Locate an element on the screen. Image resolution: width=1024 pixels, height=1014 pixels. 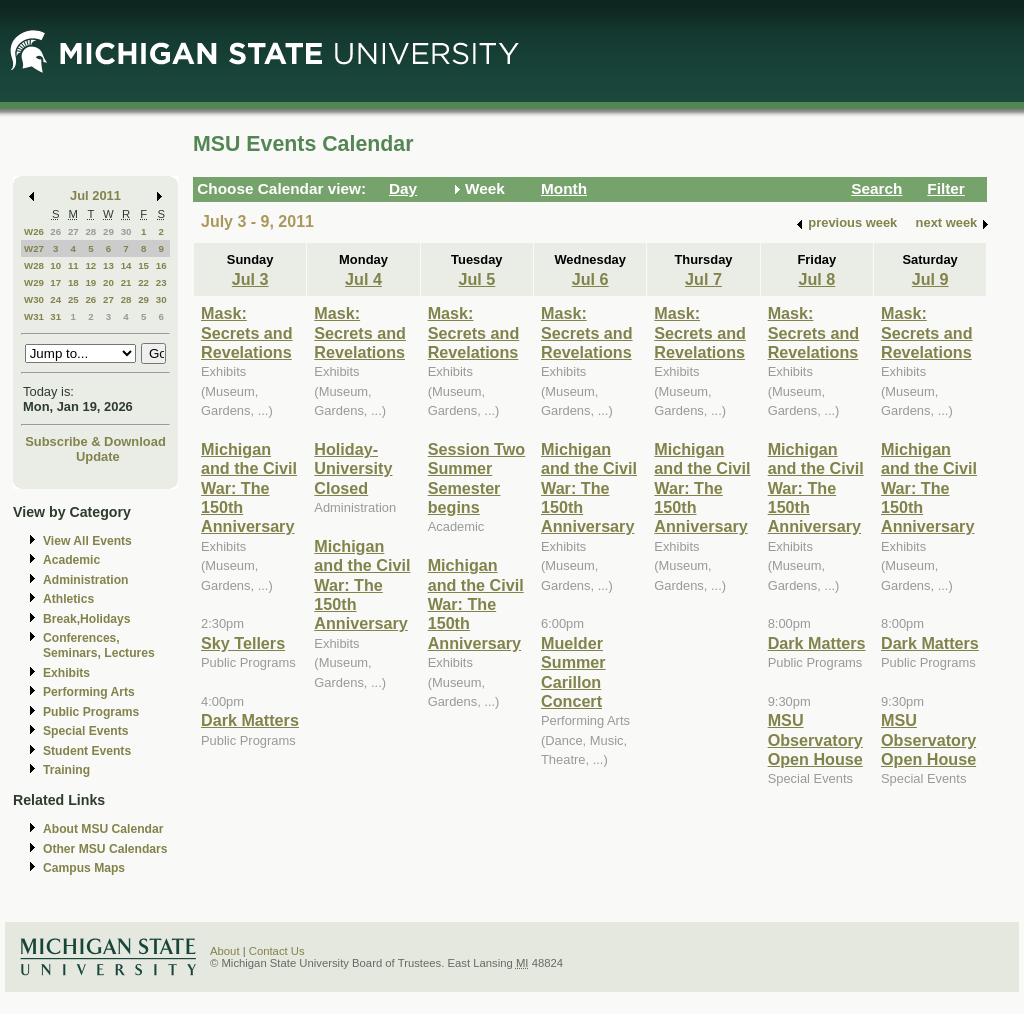
Jul 5 is located at coordinates (476, 279).